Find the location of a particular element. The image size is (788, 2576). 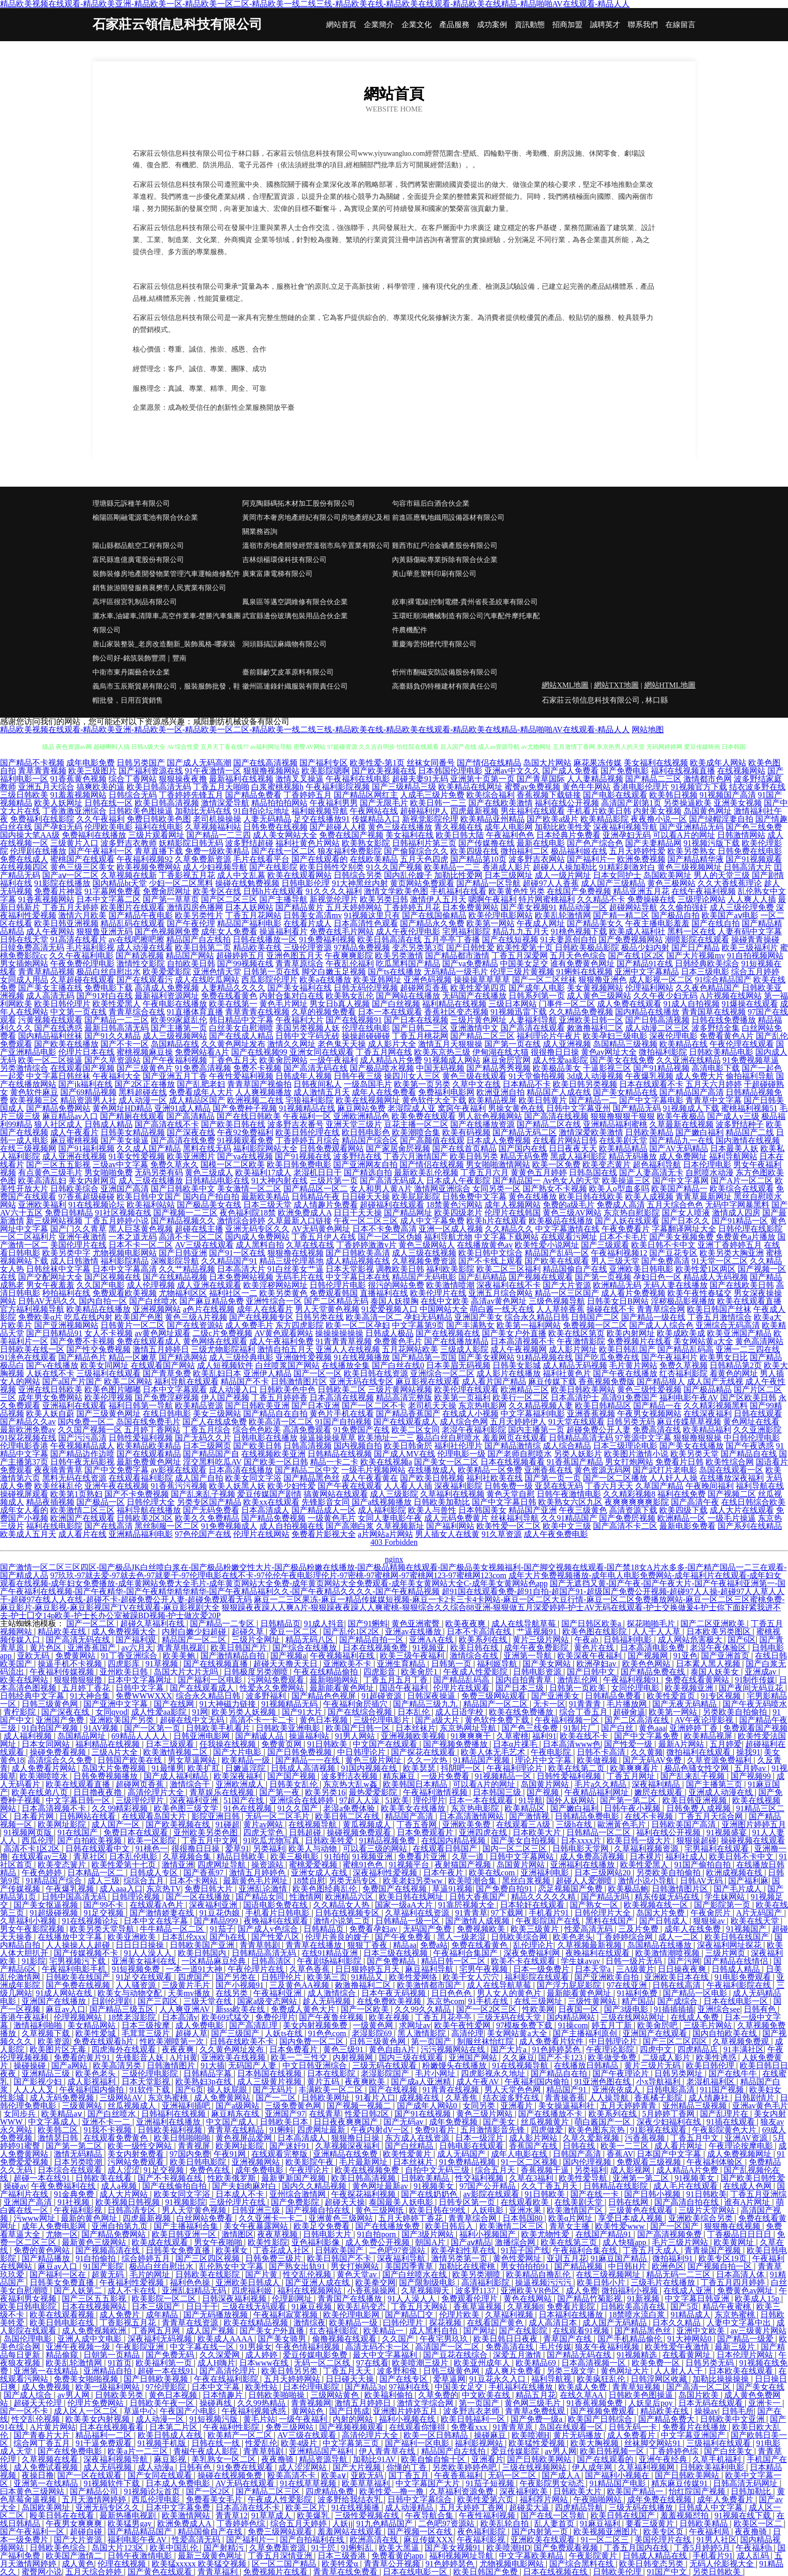

国产美女在线播放 is located at coordinates (691, 1445).